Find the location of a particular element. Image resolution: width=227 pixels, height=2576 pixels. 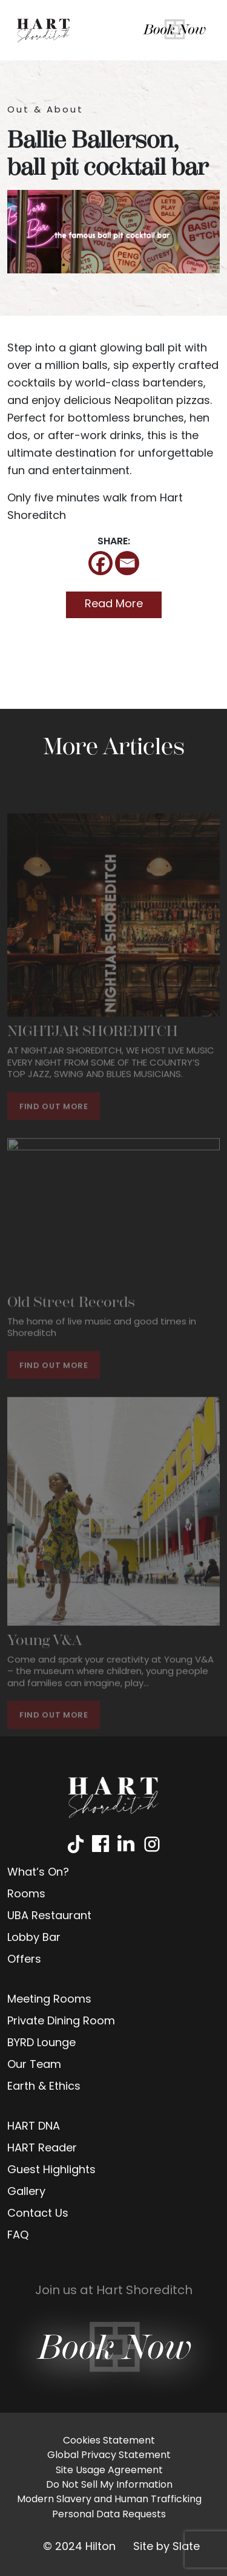

Site Usage Agreement is located at coordinates (109, 2471).